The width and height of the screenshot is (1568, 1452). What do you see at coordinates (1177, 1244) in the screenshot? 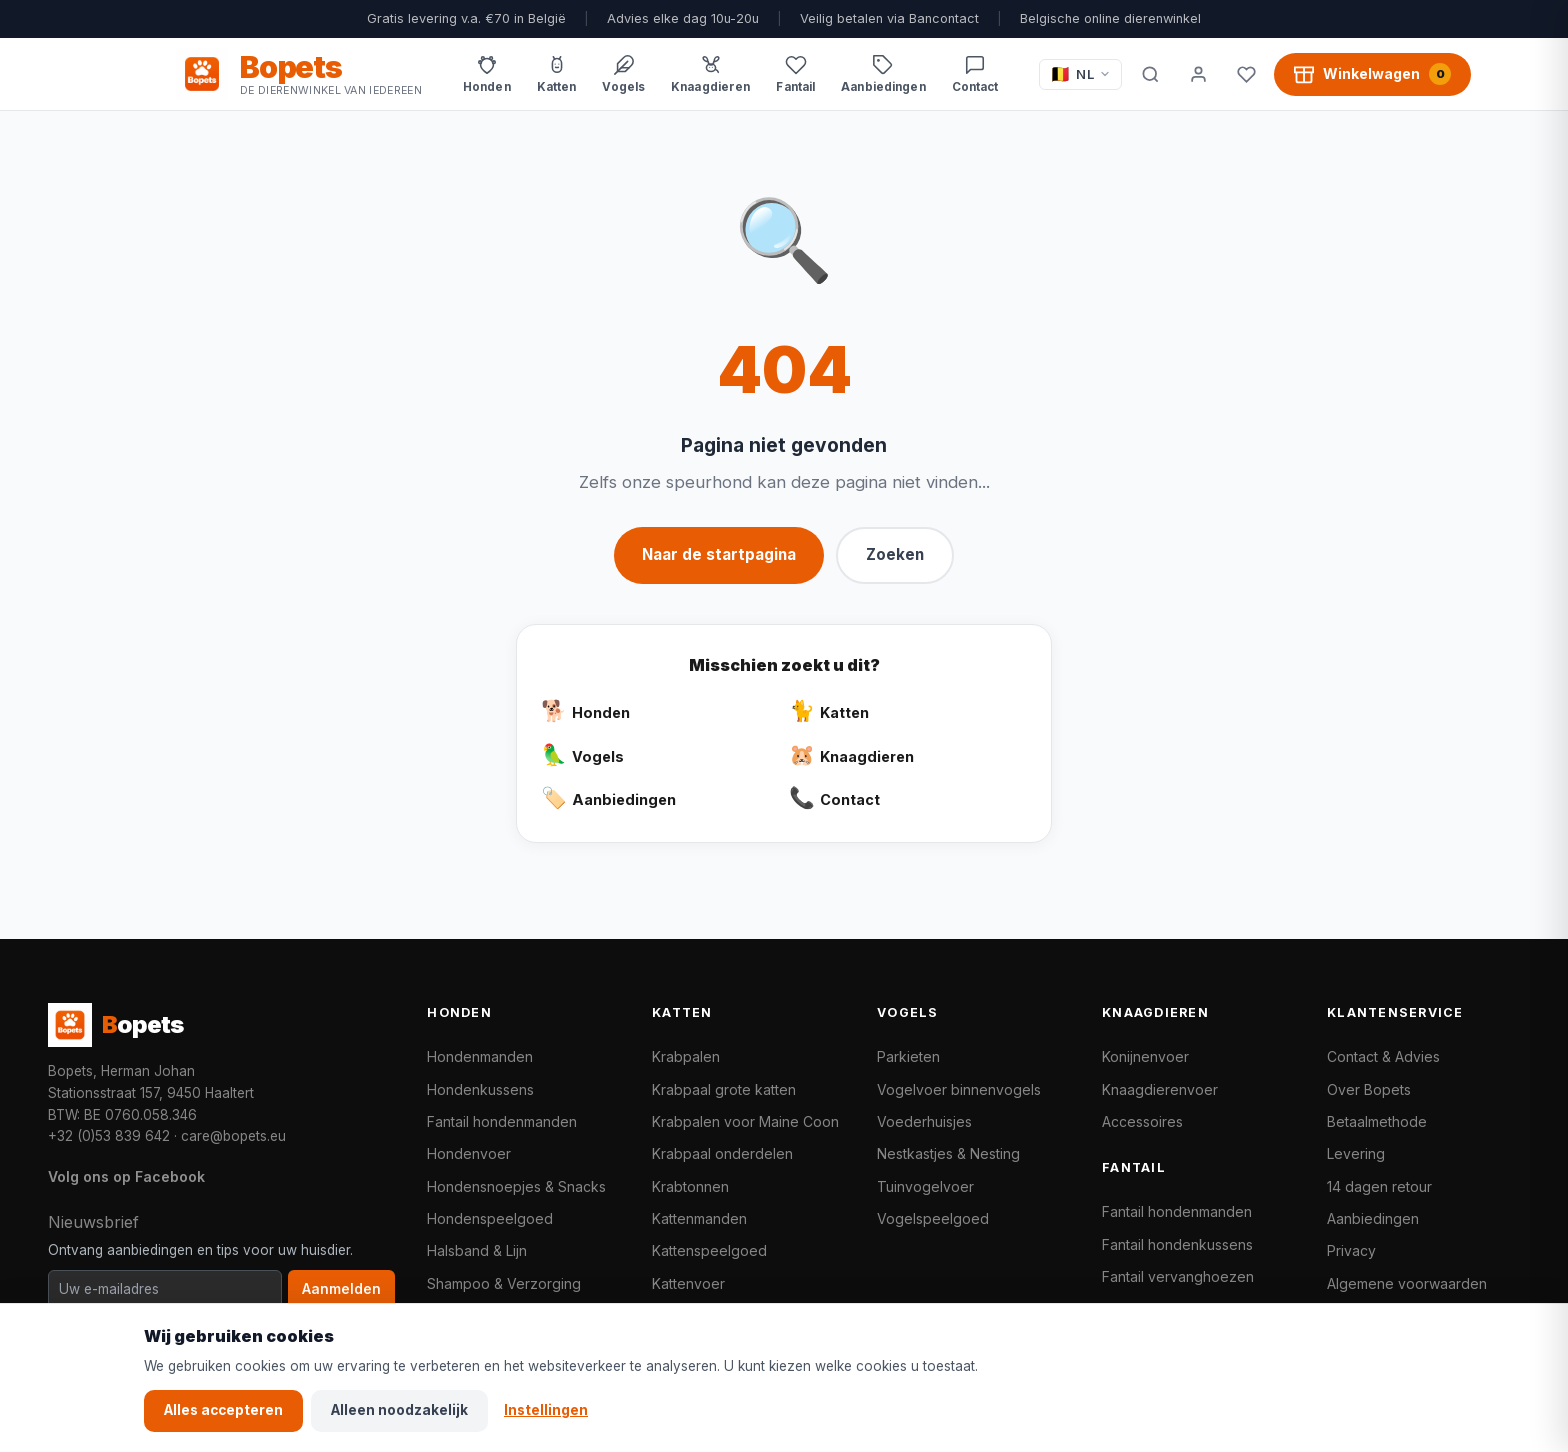
I see `Fantail hondenkussens` at bounding box center [1177, 1244].